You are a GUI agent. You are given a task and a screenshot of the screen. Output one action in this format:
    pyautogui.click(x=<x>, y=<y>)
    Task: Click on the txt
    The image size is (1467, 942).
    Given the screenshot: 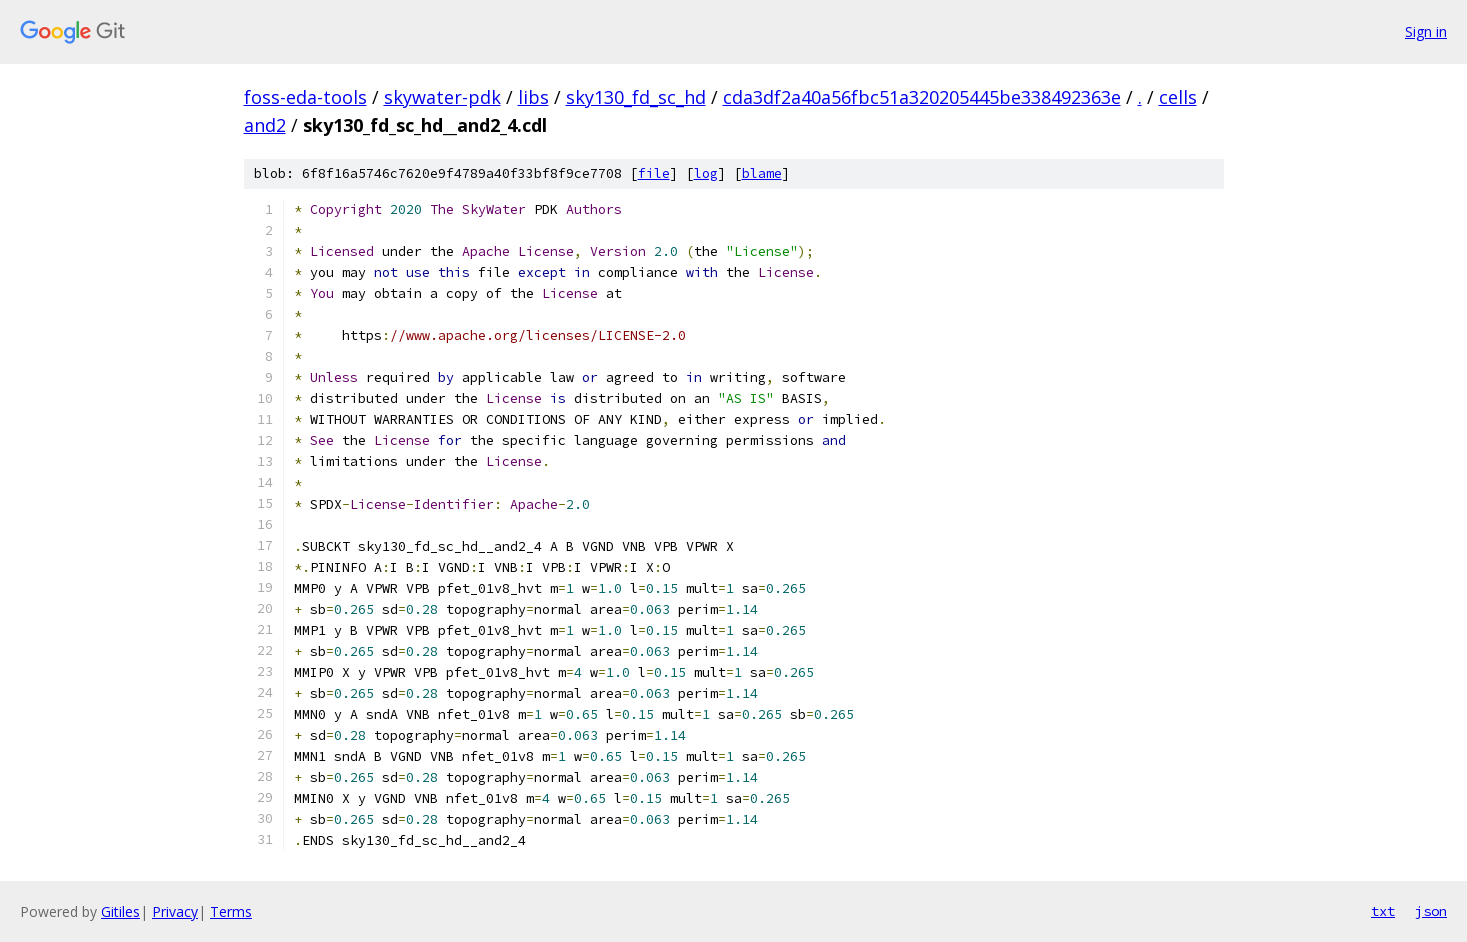 What is the action you would take?
    pyautogui.click(x=1383, y=911)
    